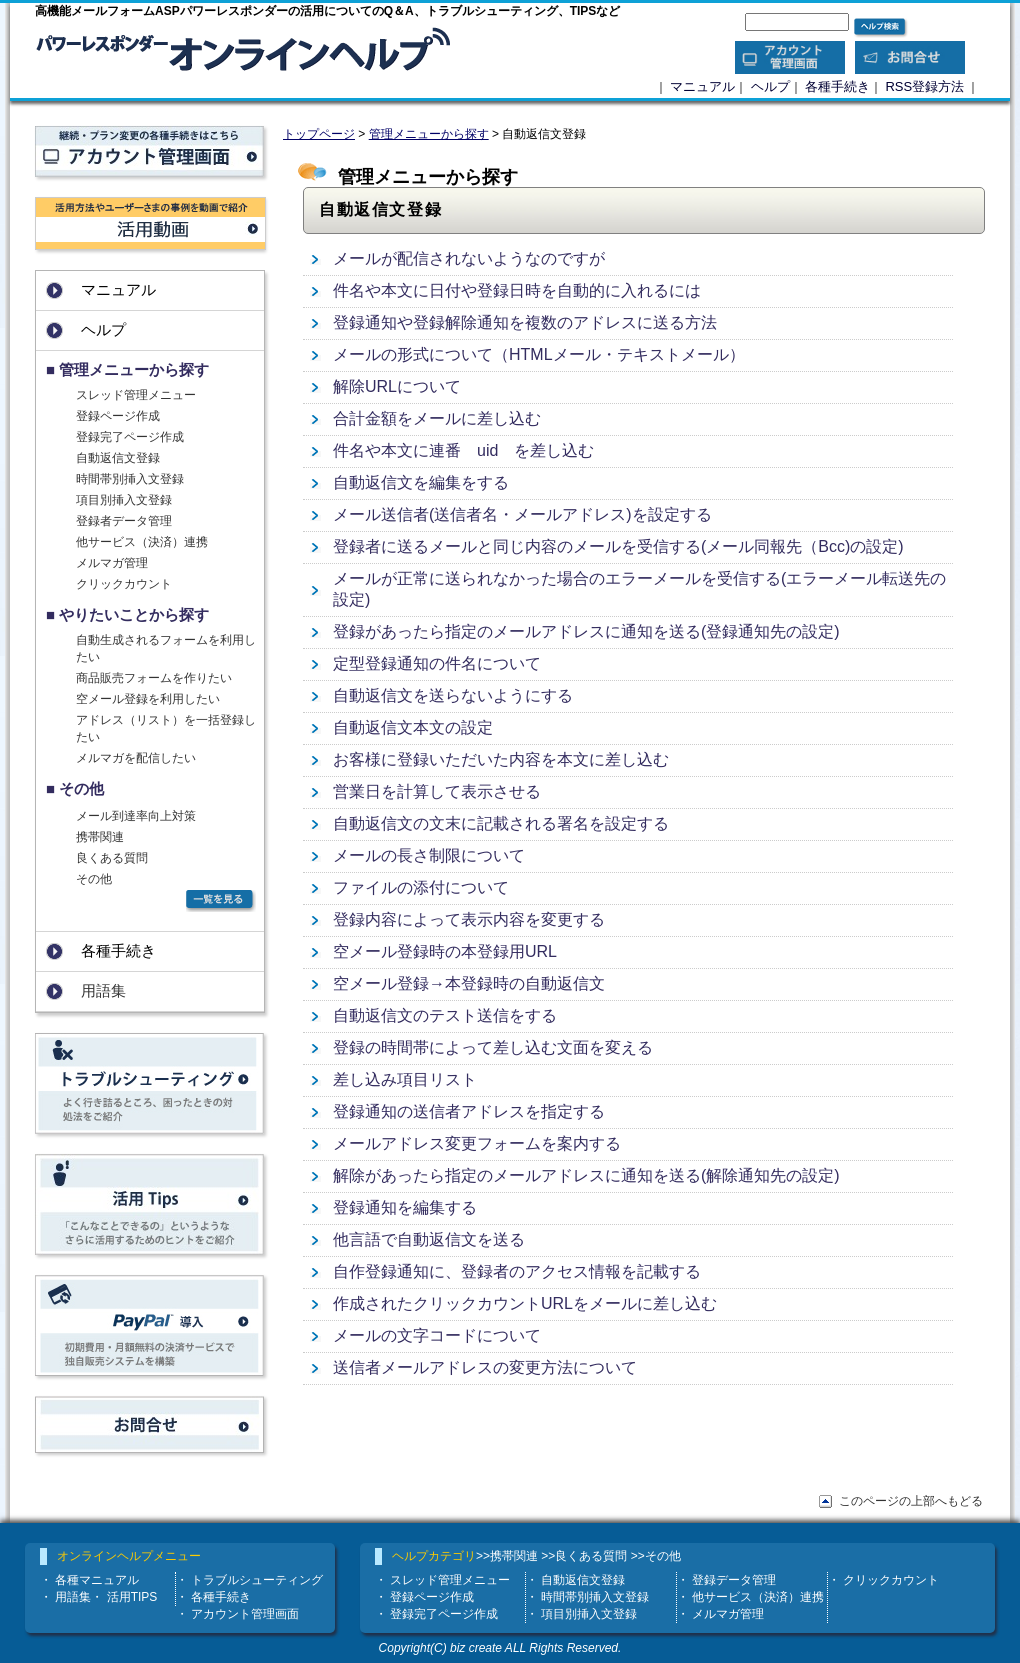 The width and height of the screenshot is (1020, 1663). I want to click on 自動返信文本文の設定, so click(413, 727).